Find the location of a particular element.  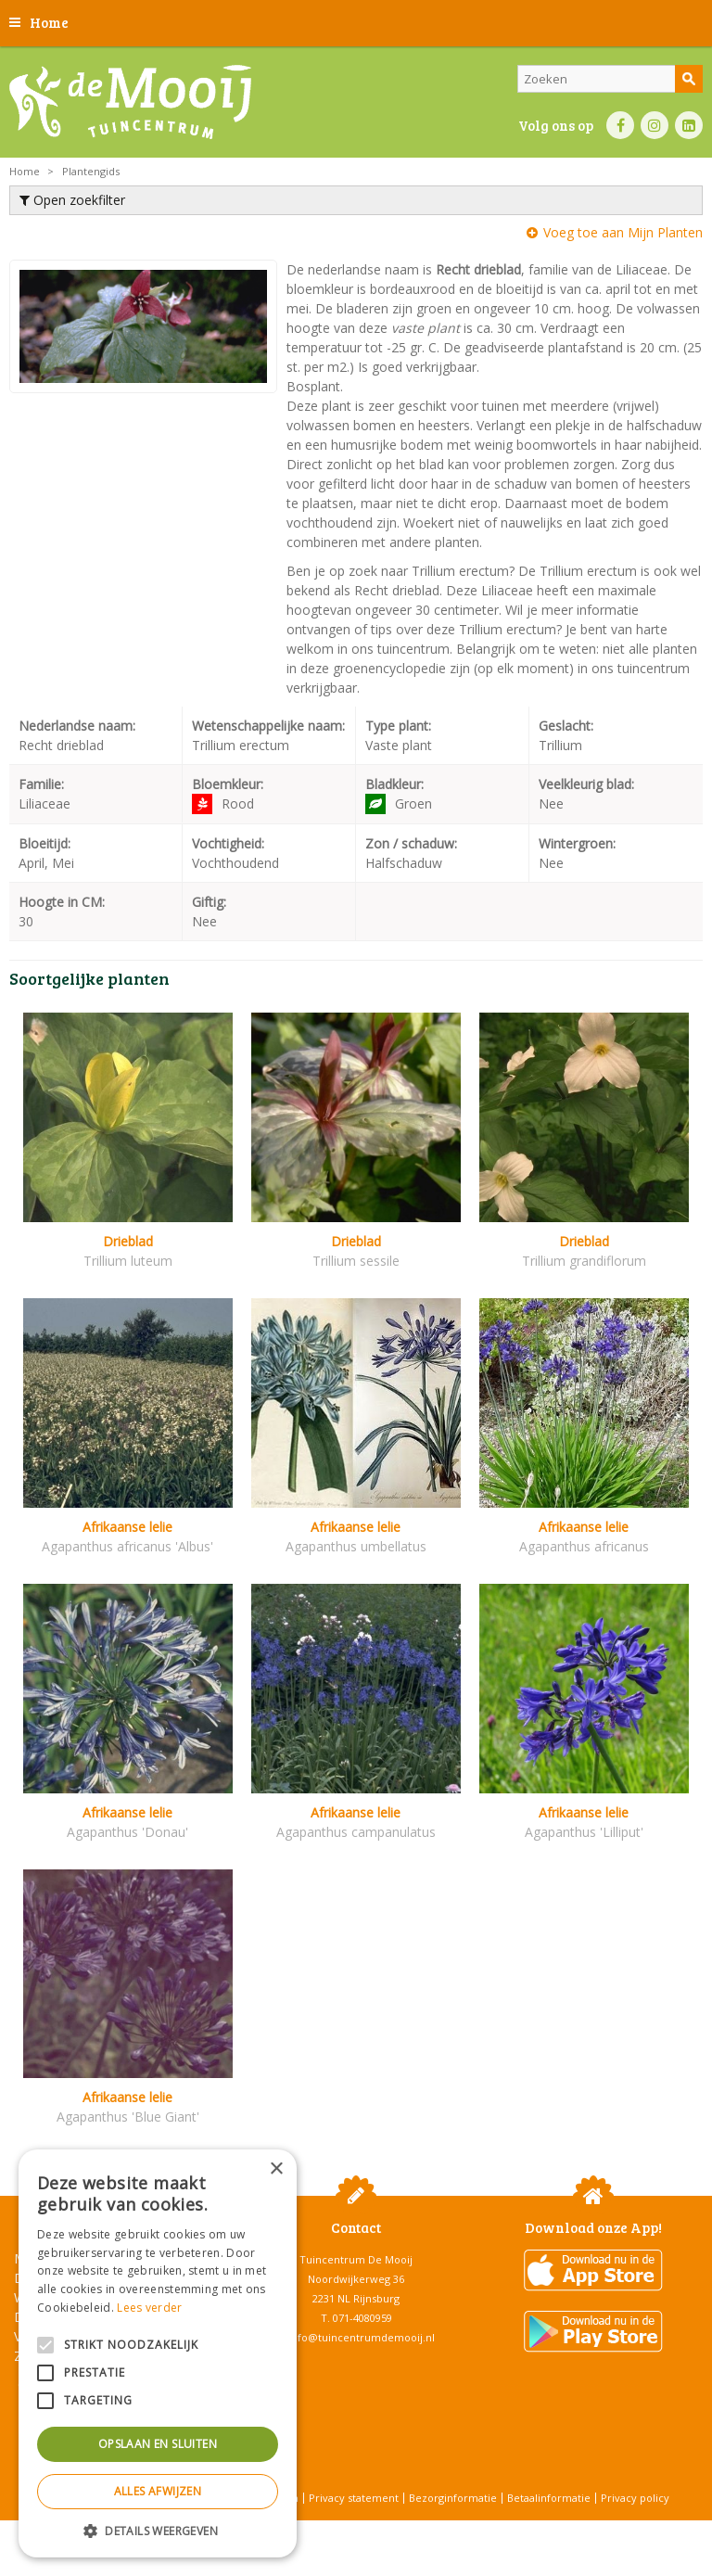

info@tuincentrumdemooij.nl is located at coordinates (361, 2337).